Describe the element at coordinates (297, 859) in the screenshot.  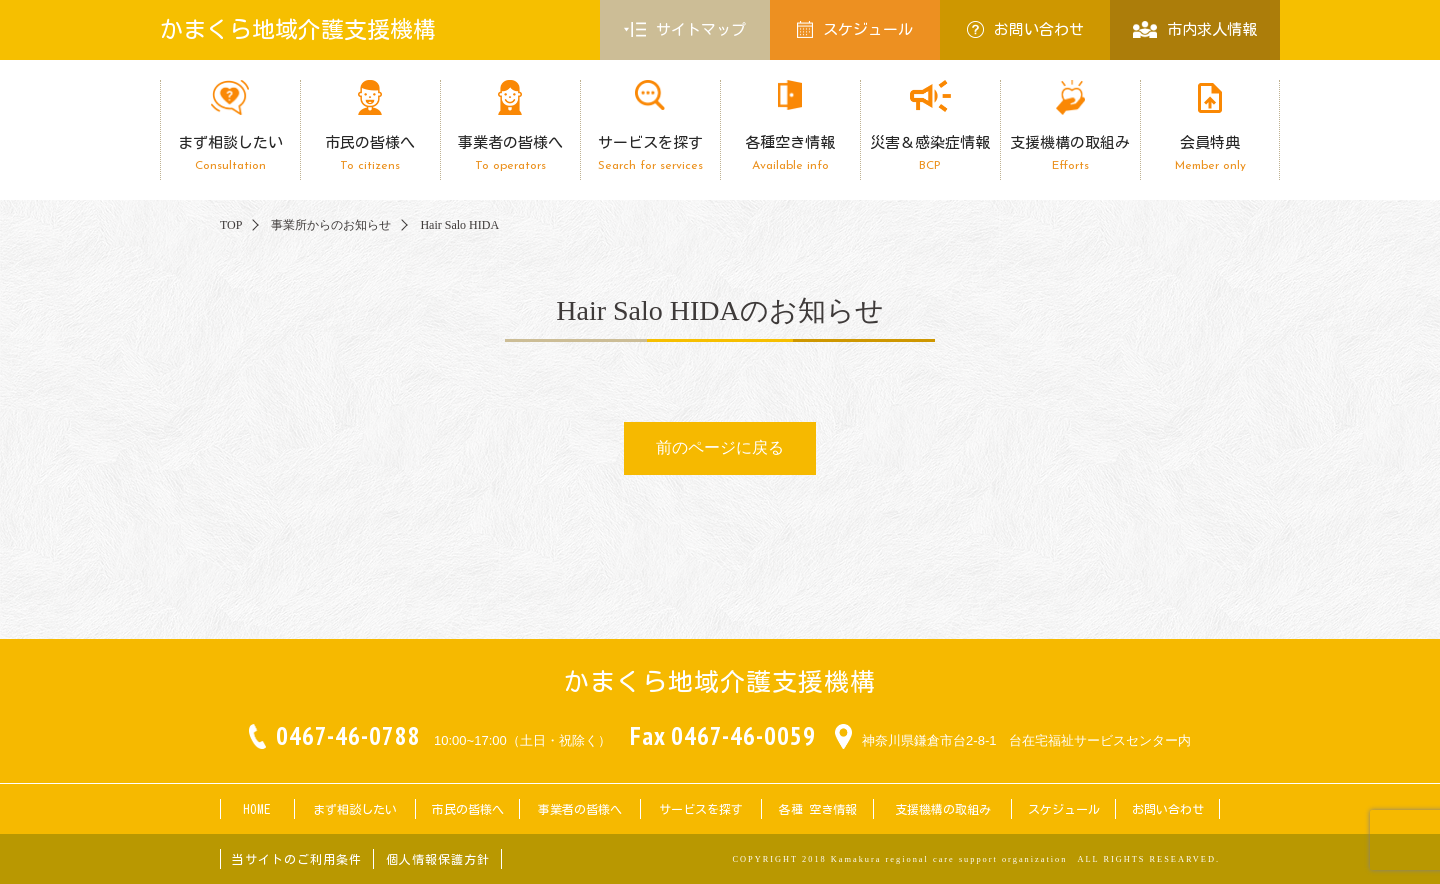
I see `当サイトのご利用条件` at that location.